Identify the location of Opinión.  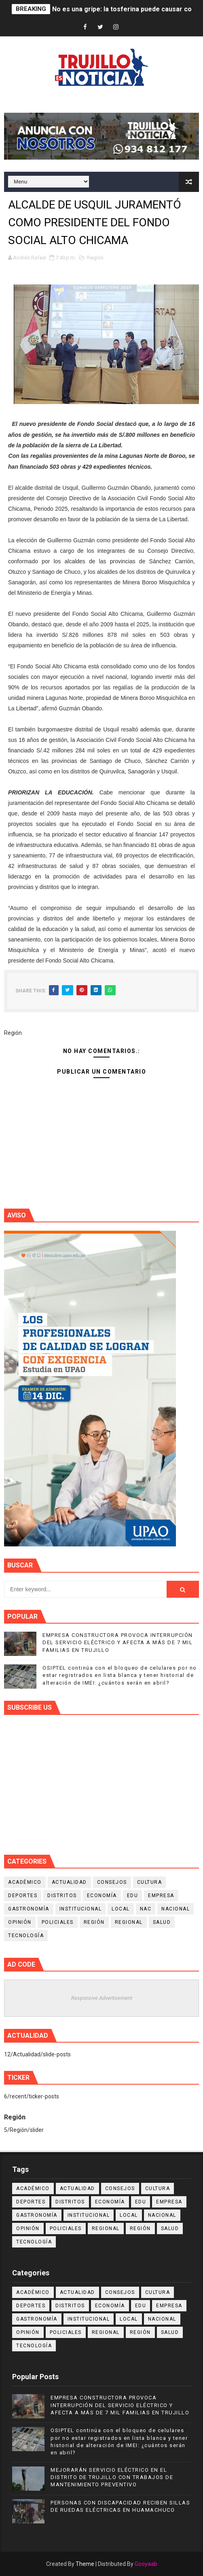
(20, 1922).